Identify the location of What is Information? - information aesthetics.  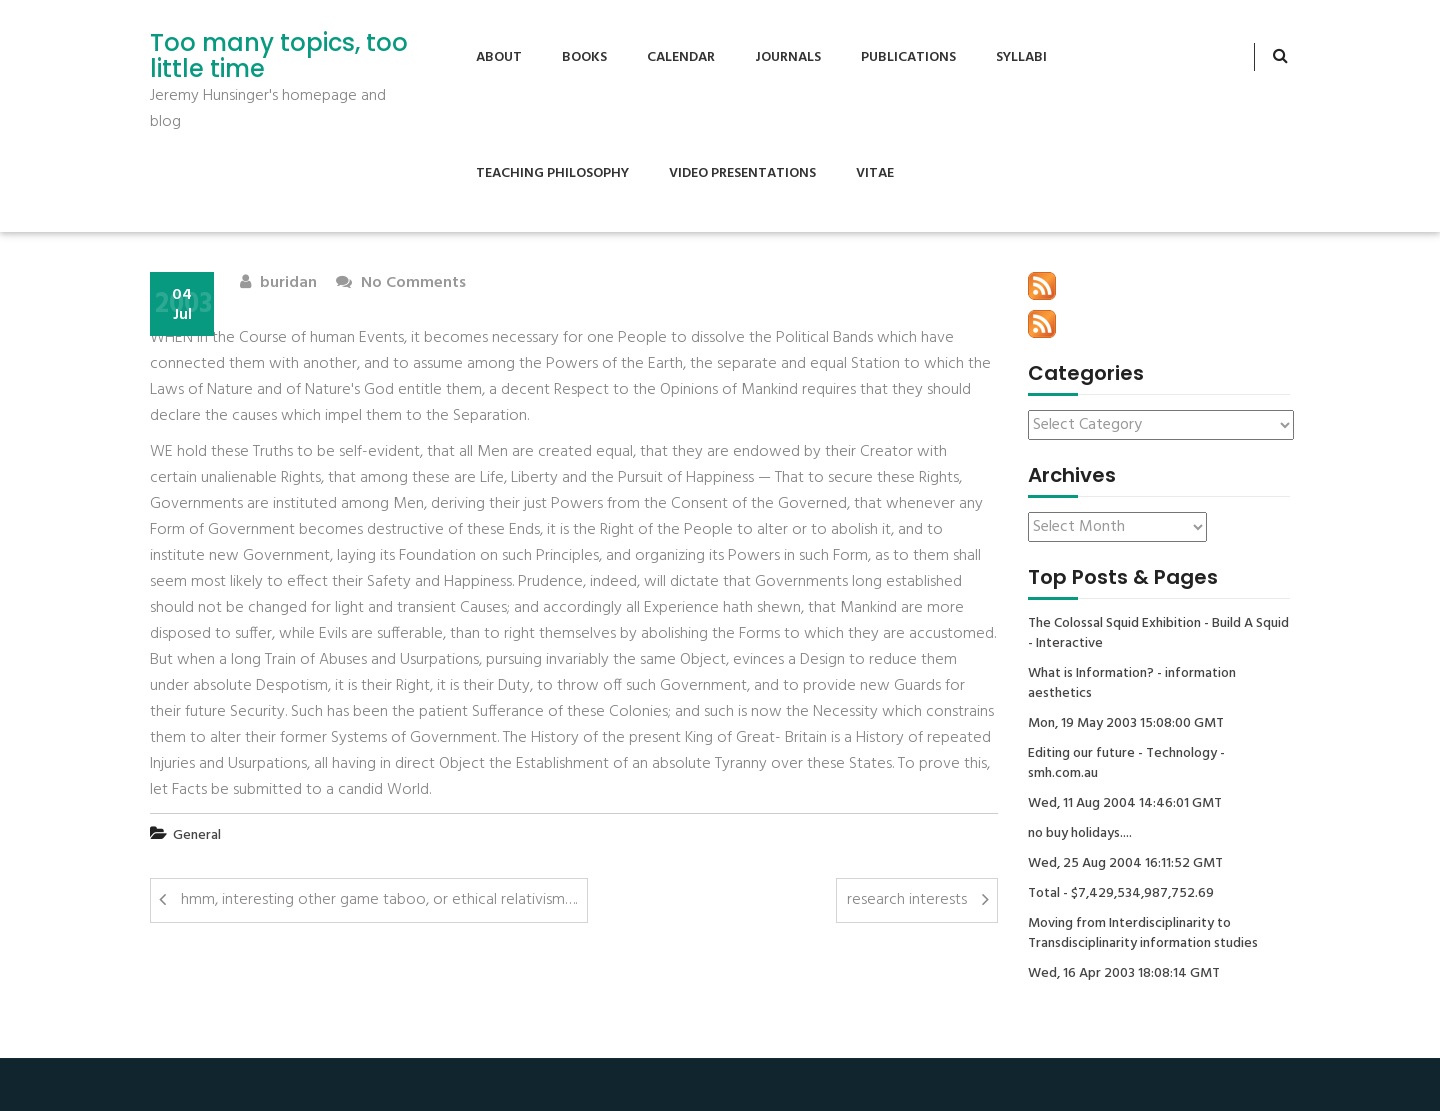
(1132, 684).